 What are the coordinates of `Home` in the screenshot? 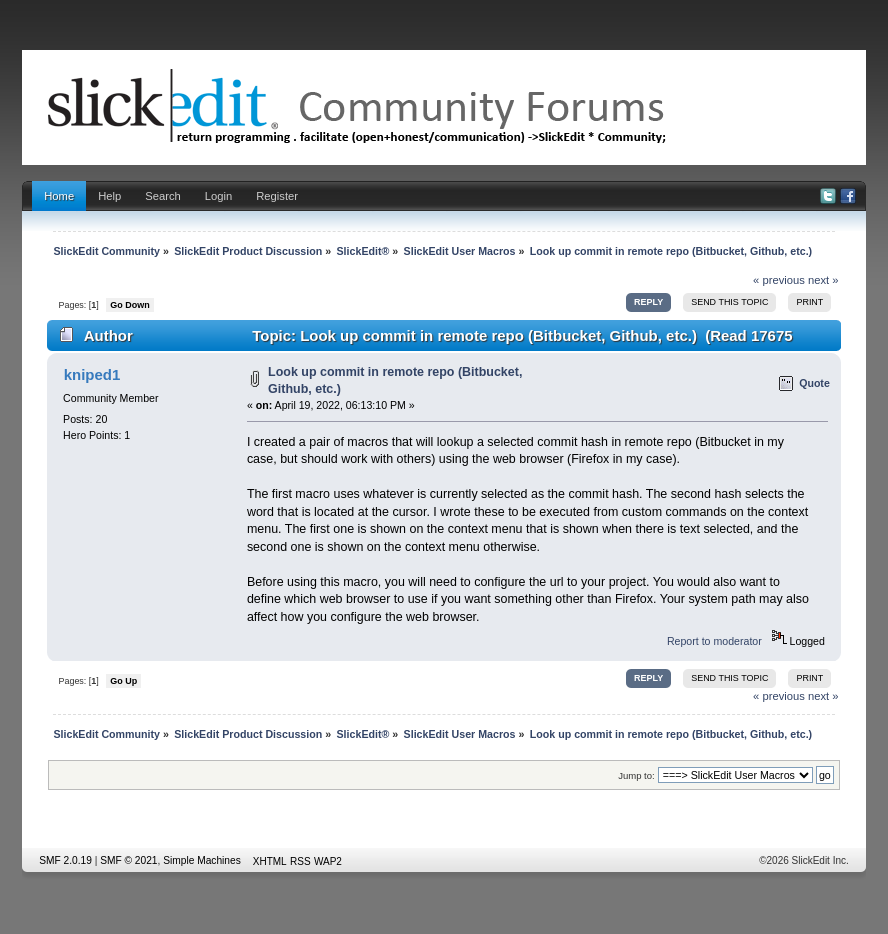 It's located at (59, 196).